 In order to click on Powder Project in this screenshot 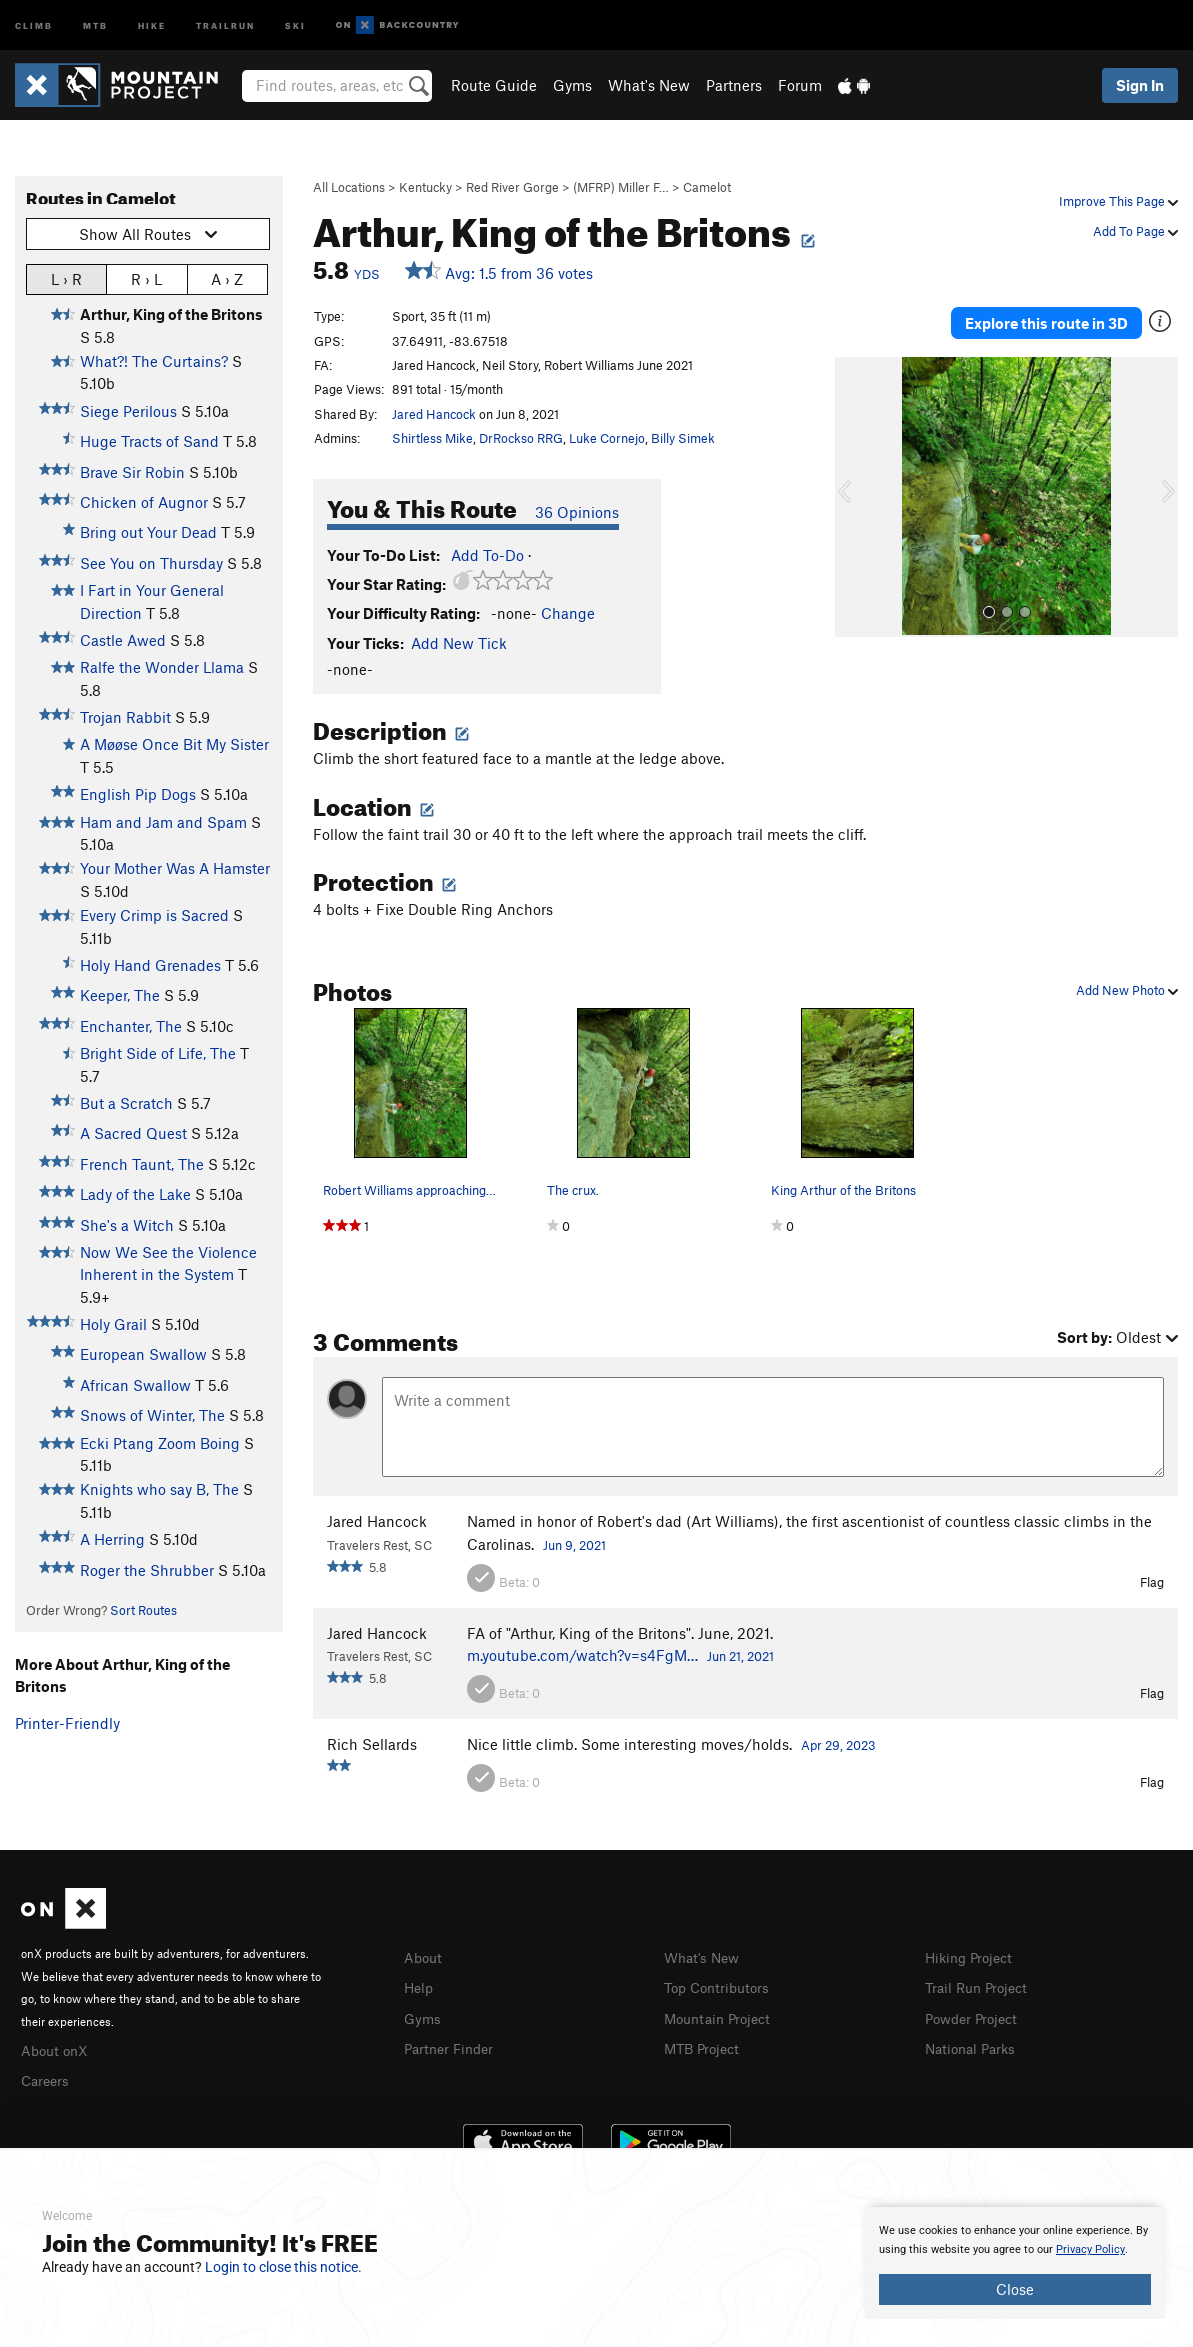, I will do `click(975, 2016)`.